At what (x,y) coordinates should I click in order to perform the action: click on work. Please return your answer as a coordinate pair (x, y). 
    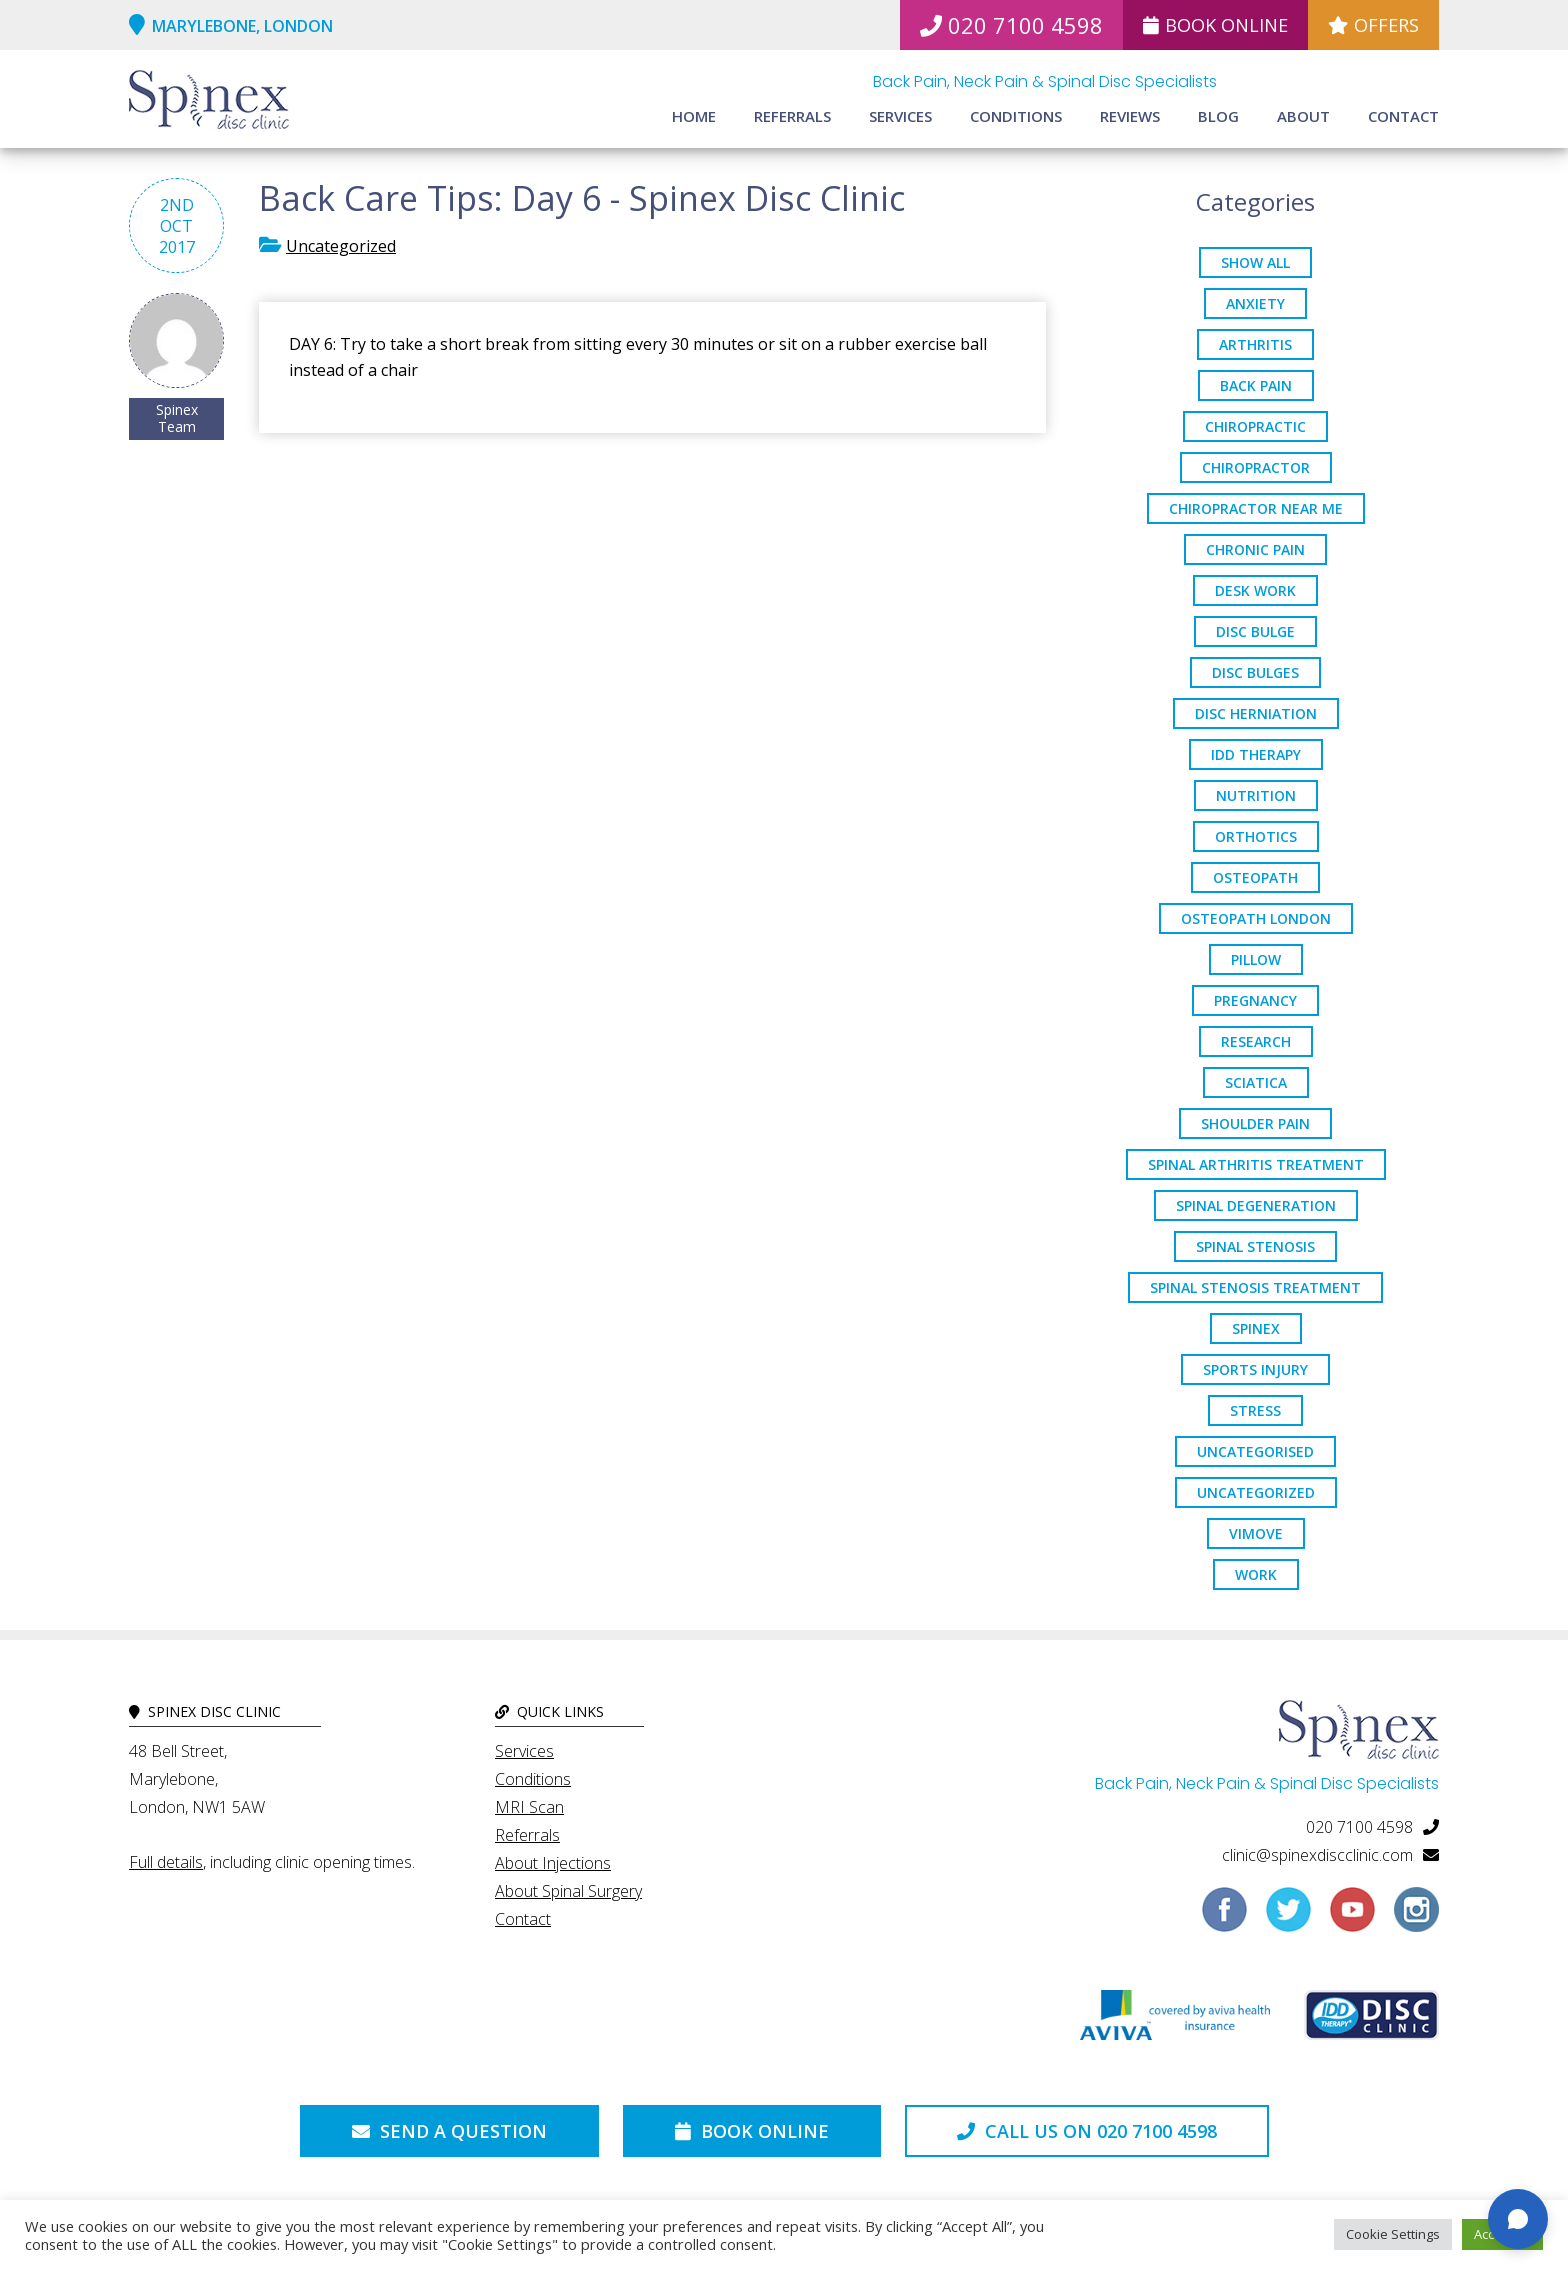
    Looking at the image, I should click on (1256, 1574).